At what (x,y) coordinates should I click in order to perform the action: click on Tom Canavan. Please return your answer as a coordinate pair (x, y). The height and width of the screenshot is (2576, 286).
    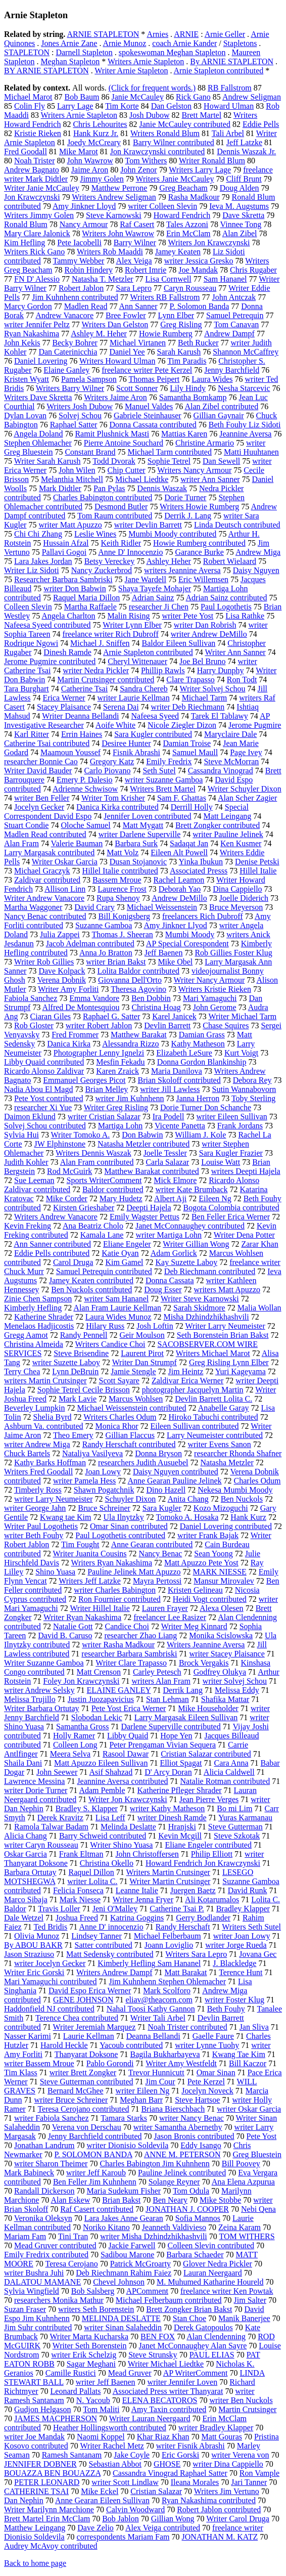
    Looking at the image, I should click on (236, 324).